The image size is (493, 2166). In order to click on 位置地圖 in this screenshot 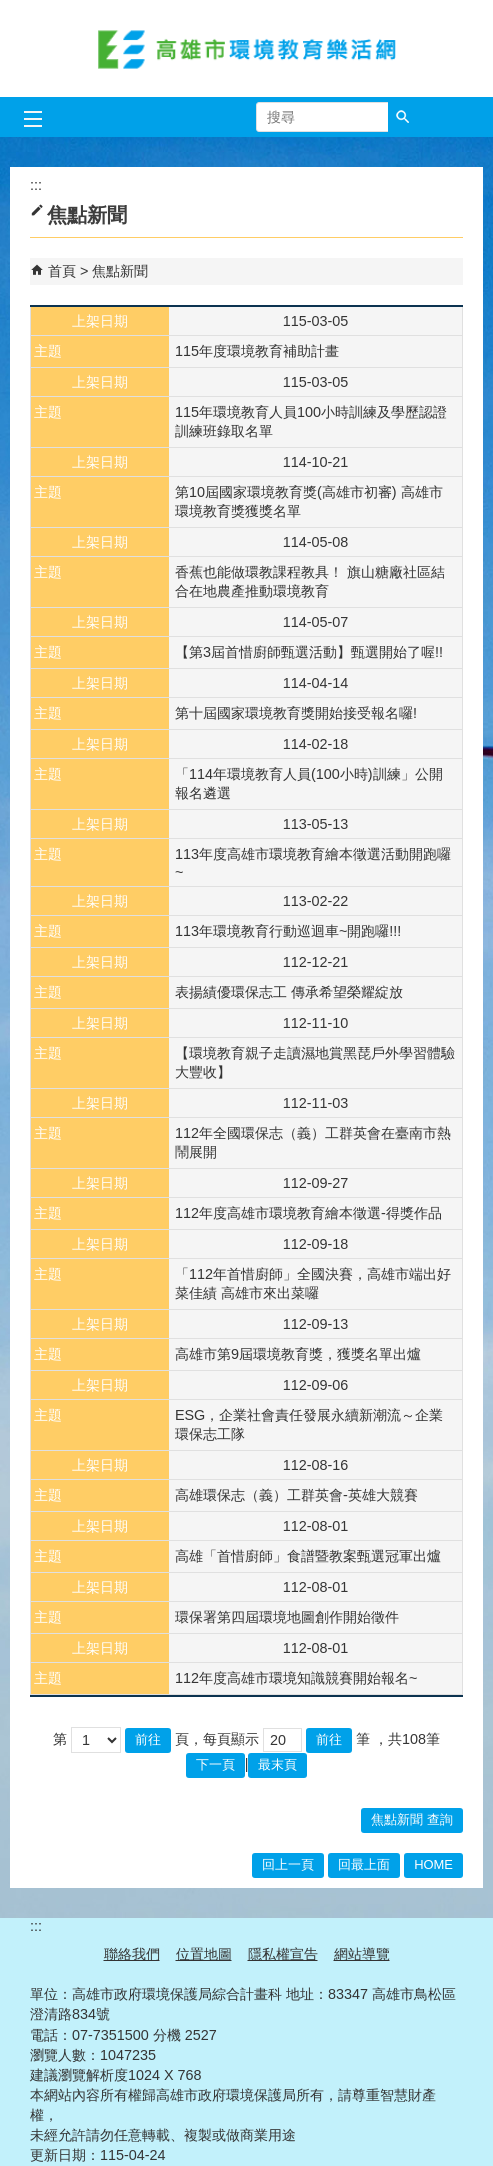, I will do `click(204, 1954)`.